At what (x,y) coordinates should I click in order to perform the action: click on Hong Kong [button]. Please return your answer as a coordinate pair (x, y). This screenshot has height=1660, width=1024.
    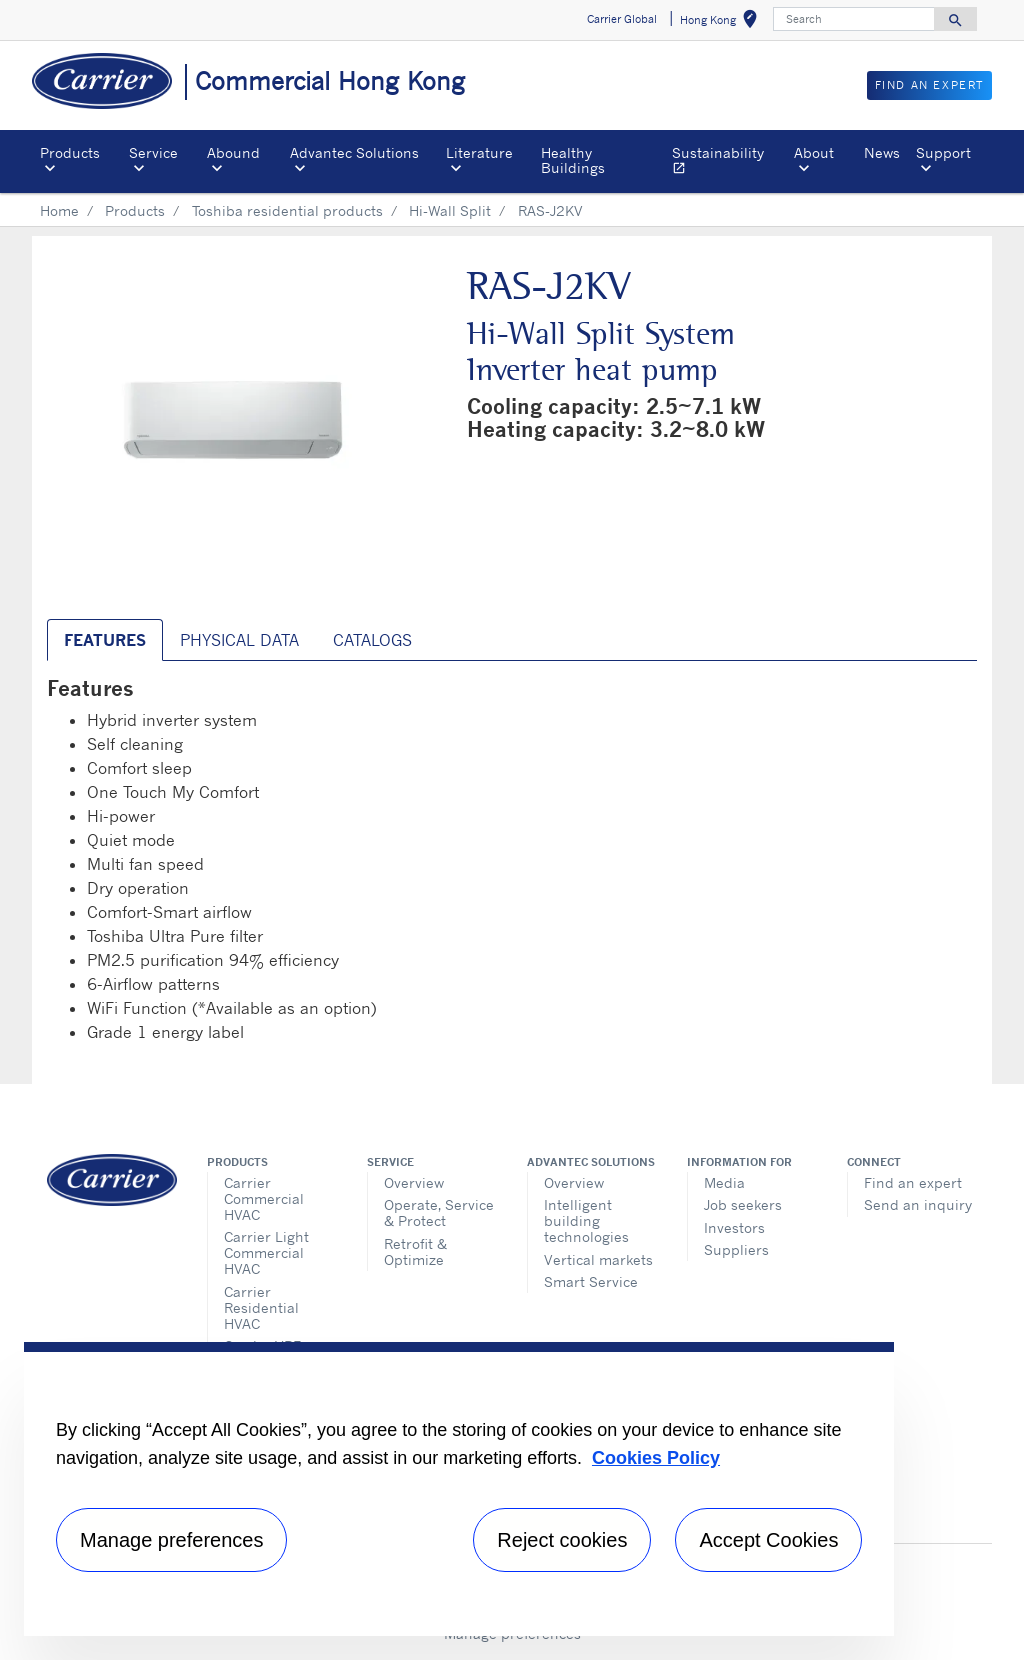
    Looking at the image, I should click on (722, 22).